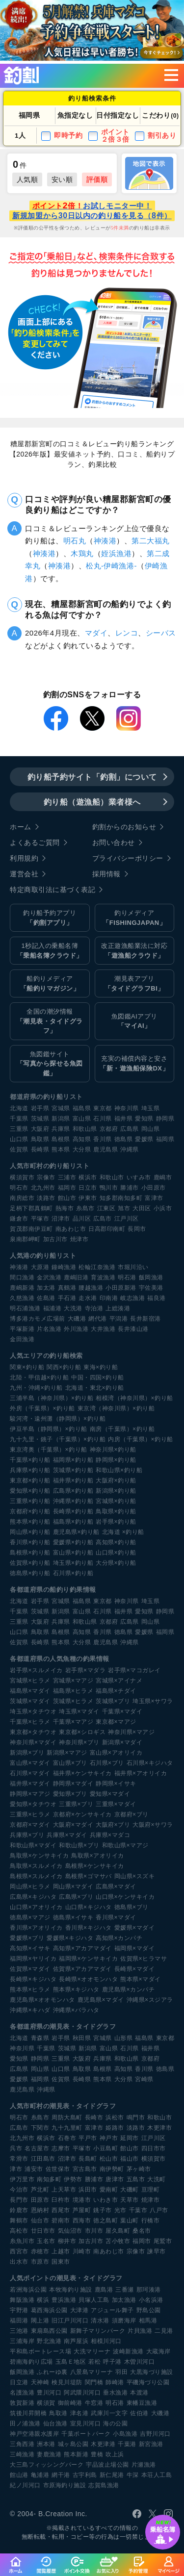 This screenshot has height=2576, width=184. I want to click on 熊本県×マダイ, so click(140, 1979).